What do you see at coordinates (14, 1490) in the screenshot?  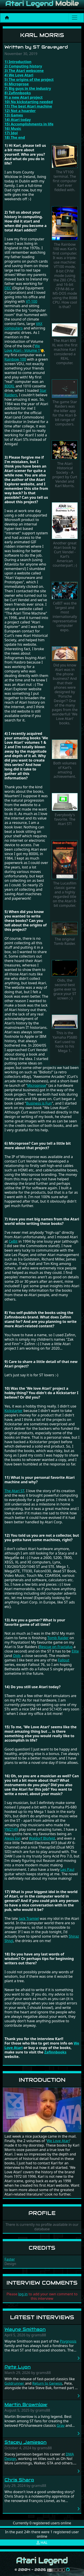 I see `The Atari ST` at bounding box center [14, 1490].